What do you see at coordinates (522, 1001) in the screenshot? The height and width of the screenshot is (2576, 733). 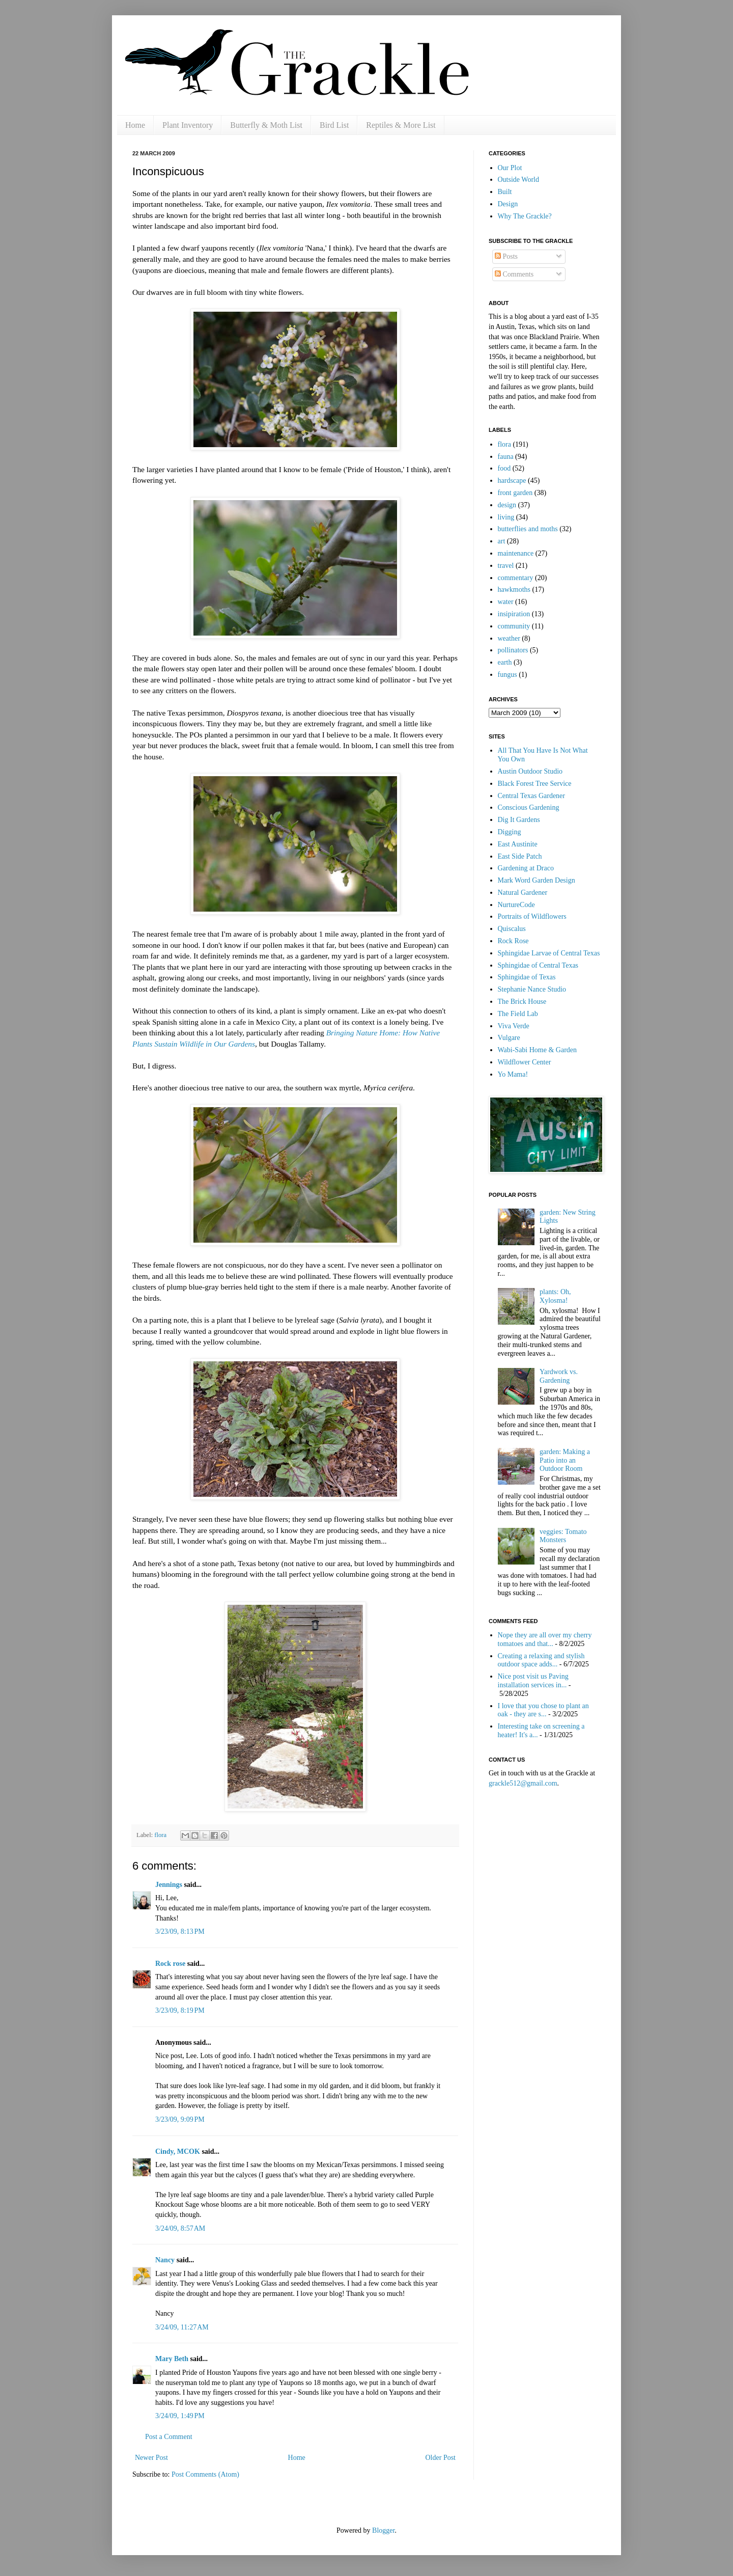 I see `The Brick House` at bounding box center [522, 1001].